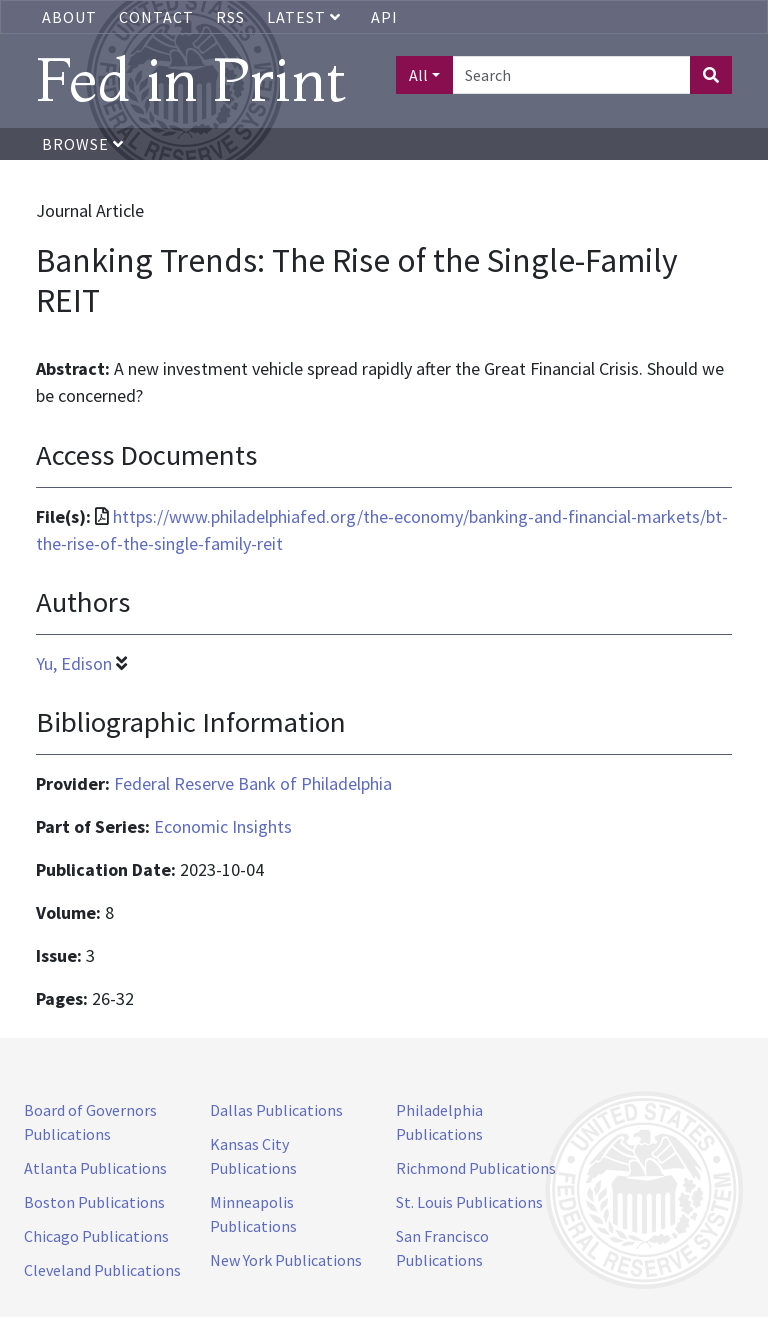 The image size is (768, 1317). I want to click on Richmond Publications, so click(476, 1168).